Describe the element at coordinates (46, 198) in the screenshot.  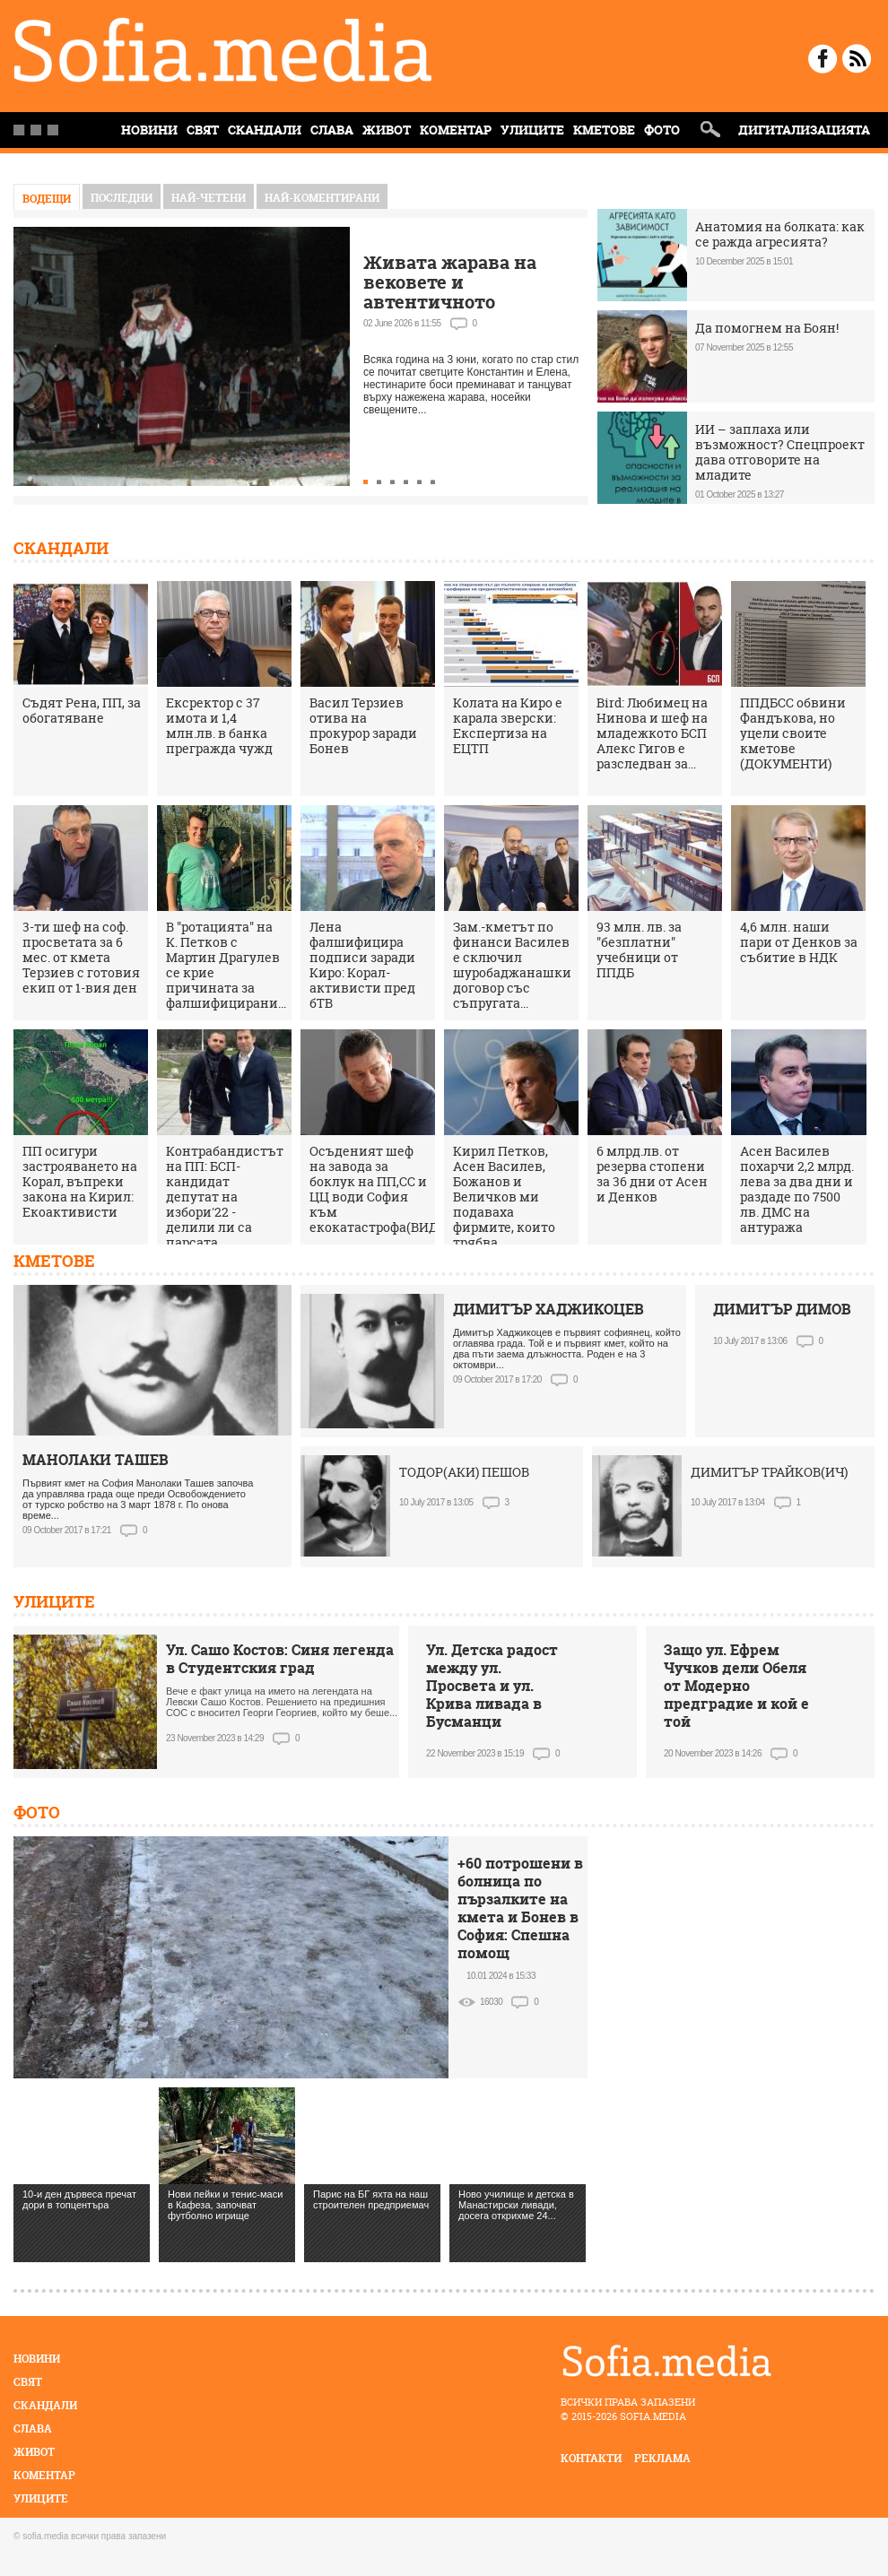
I see `Водещи` at that location.